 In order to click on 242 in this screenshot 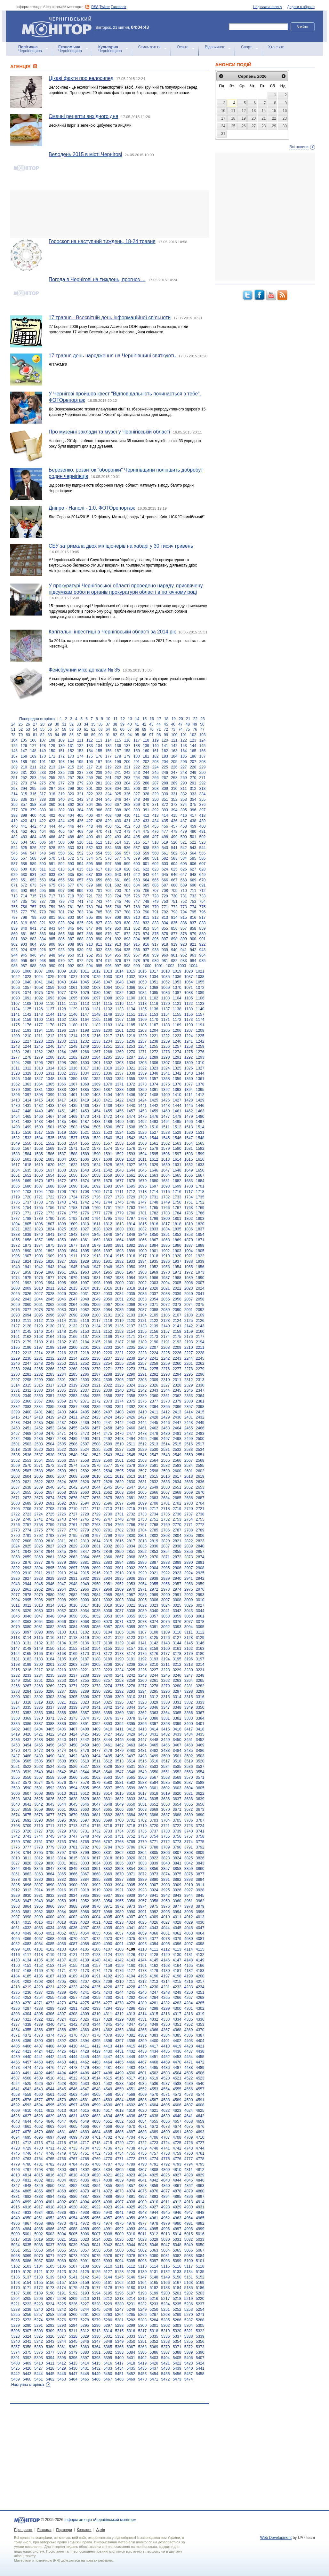, I will do `click(127, 772)`.